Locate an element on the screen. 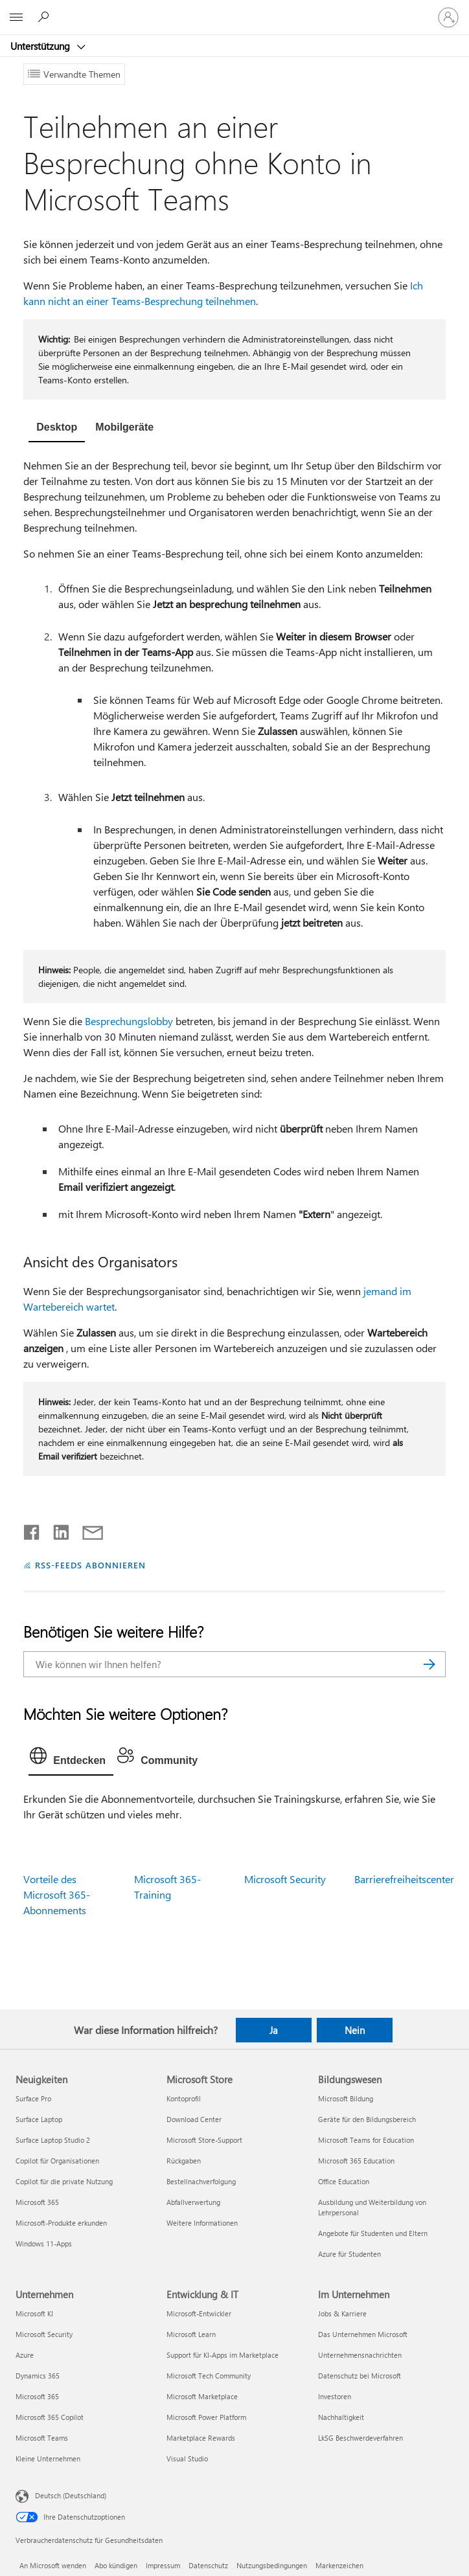 The width and height of the screenshot is (469, 2576). Microsoft Power Platform [Microsoft Power Platform Entwicklung & IT] is located at coordinates (206, 2417).